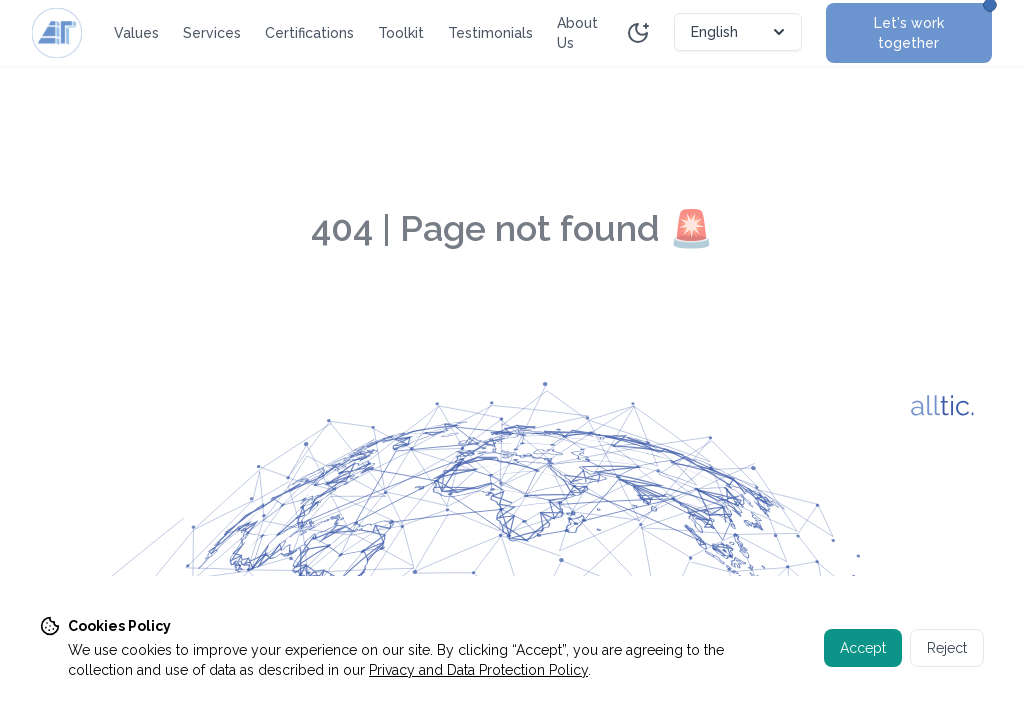 This screenshot has width=1024, height=720. I want to click on Let's work together, so click(933, 27).